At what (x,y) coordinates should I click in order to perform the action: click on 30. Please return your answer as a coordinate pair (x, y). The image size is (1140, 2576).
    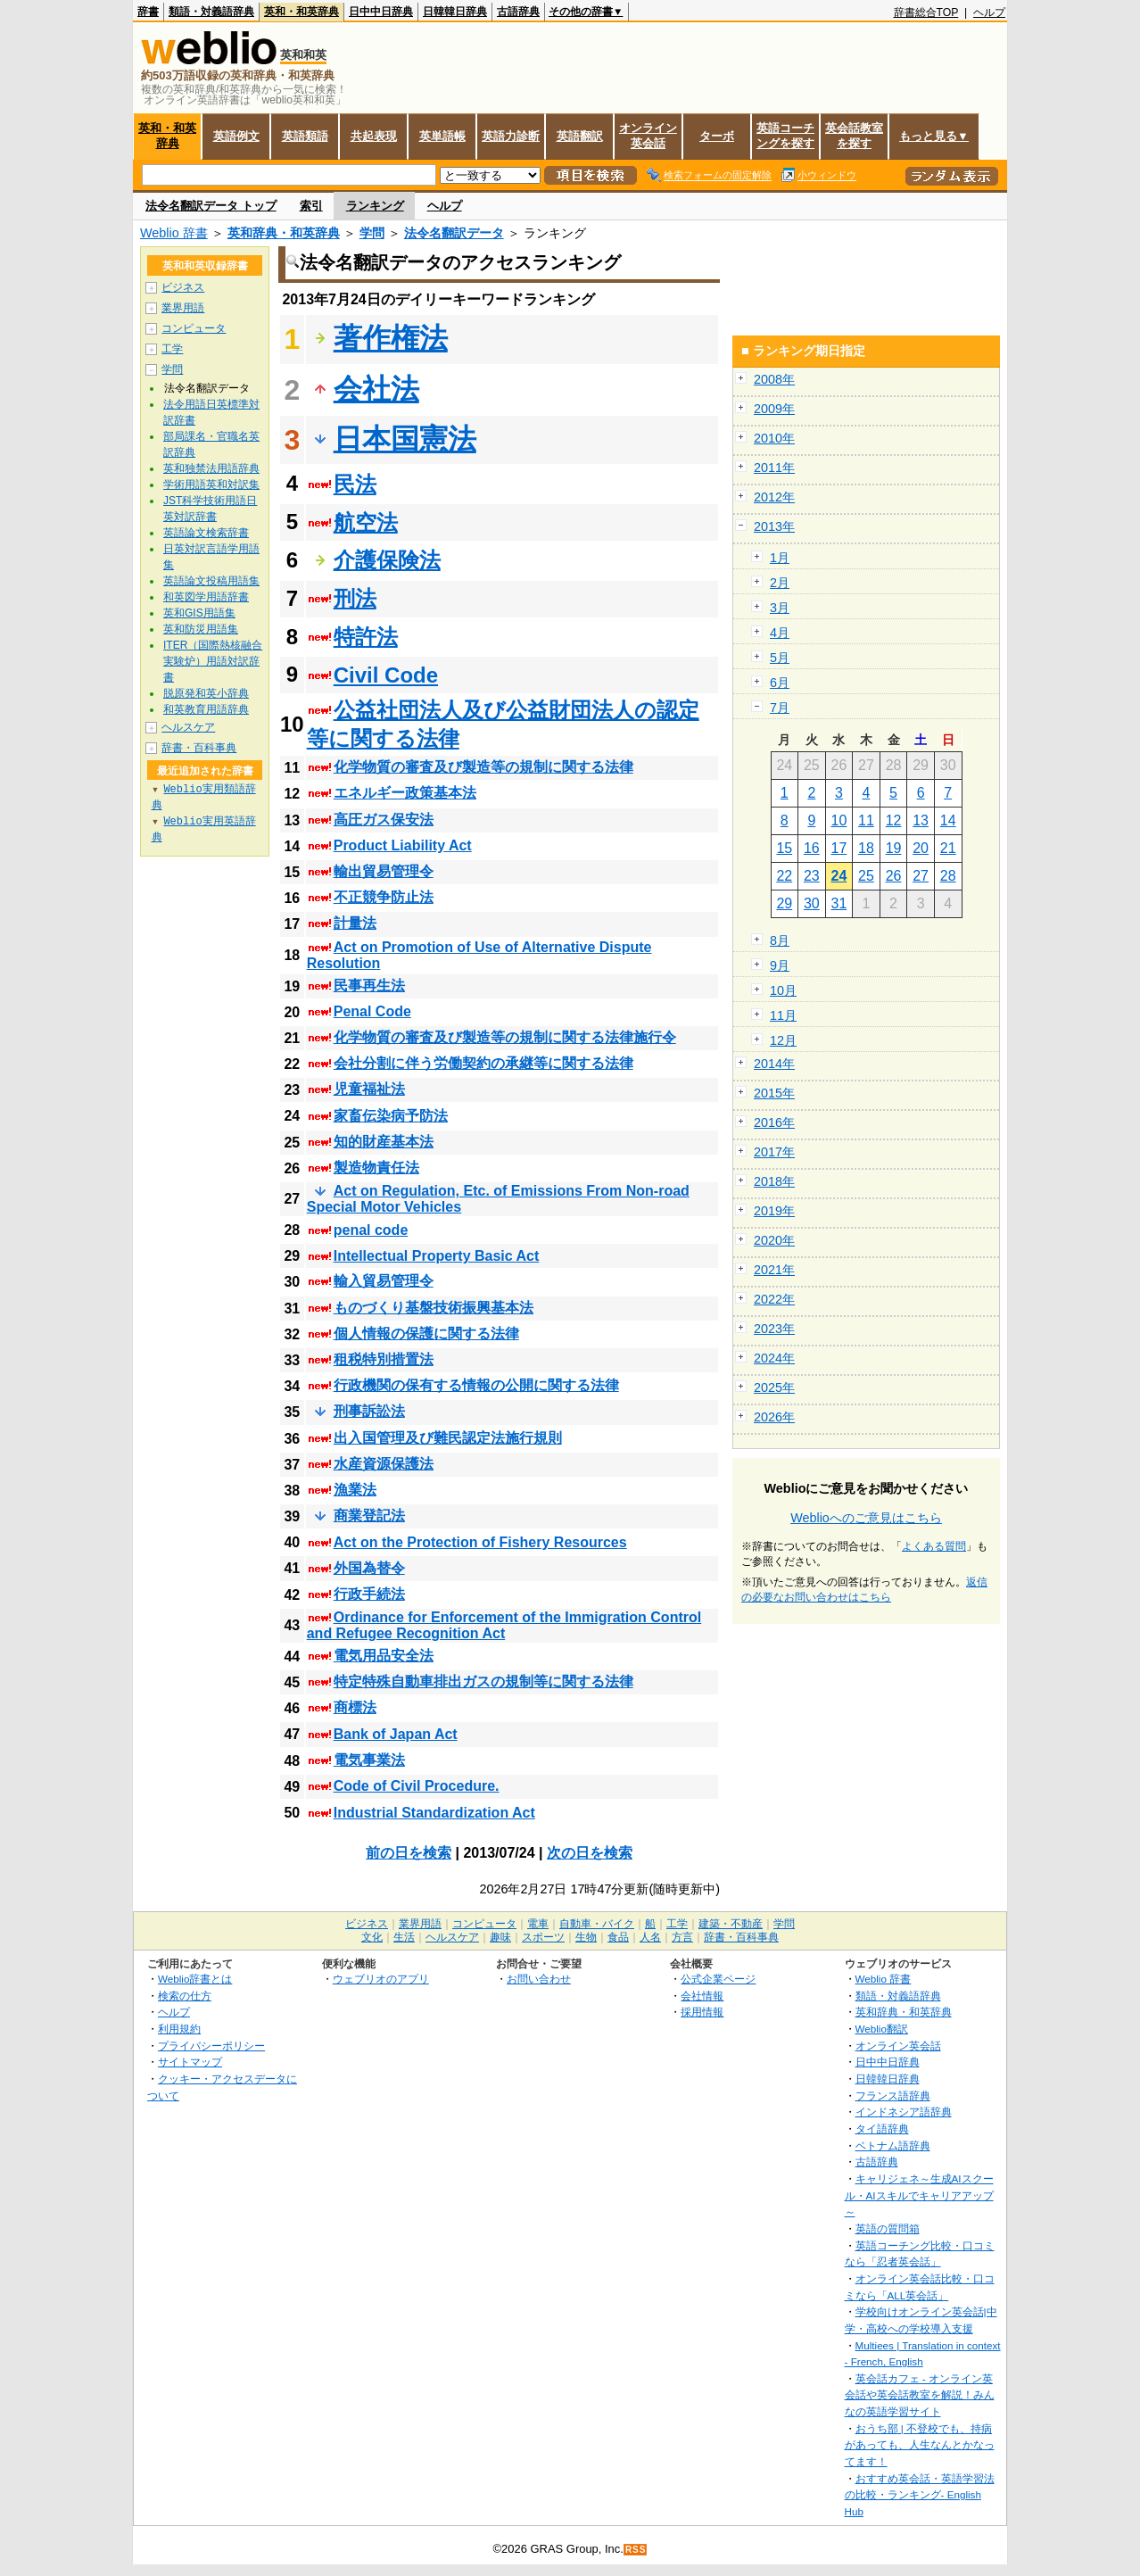
    Looking at the image, I should click on (812, 903).